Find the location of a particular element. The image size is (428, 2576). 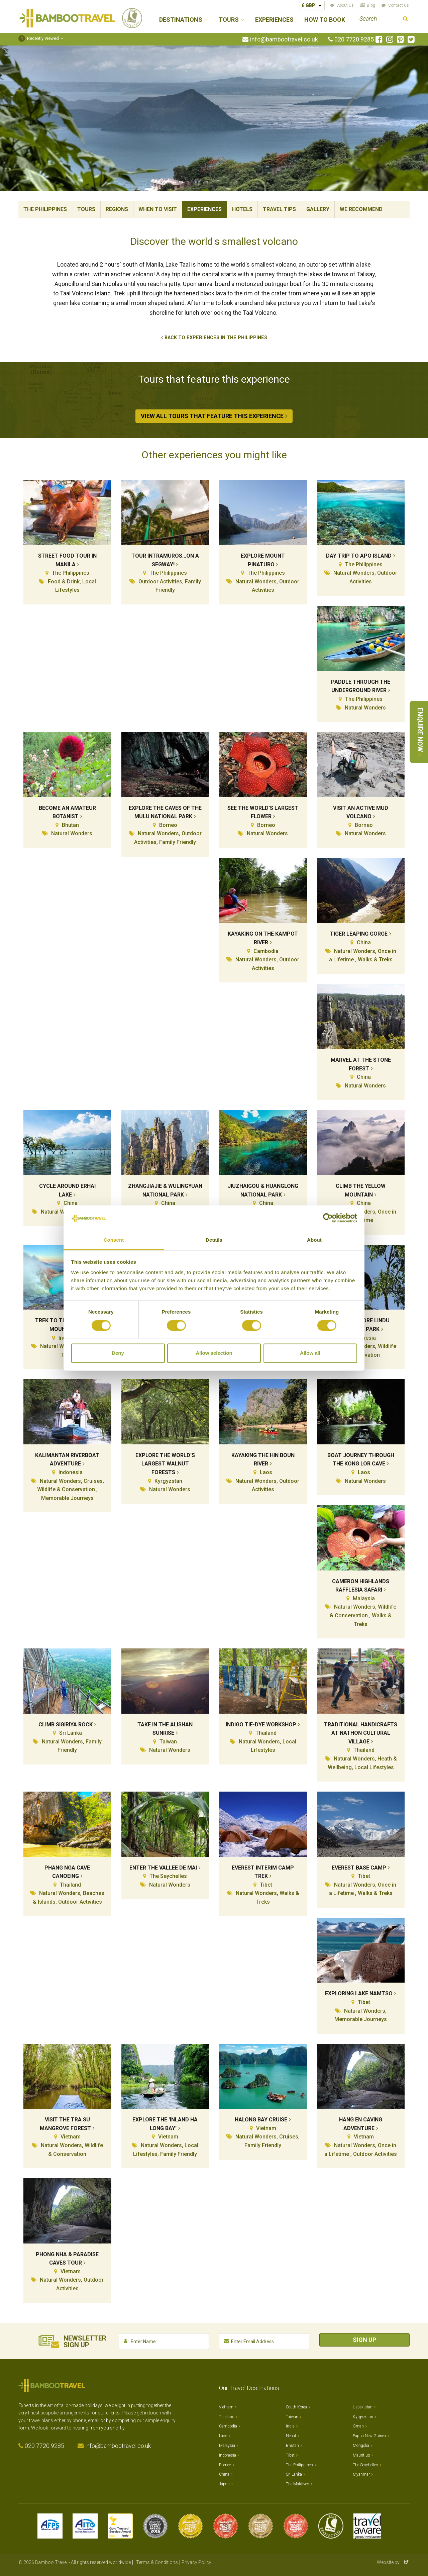

Website by is located at coordinates (393, 2562).